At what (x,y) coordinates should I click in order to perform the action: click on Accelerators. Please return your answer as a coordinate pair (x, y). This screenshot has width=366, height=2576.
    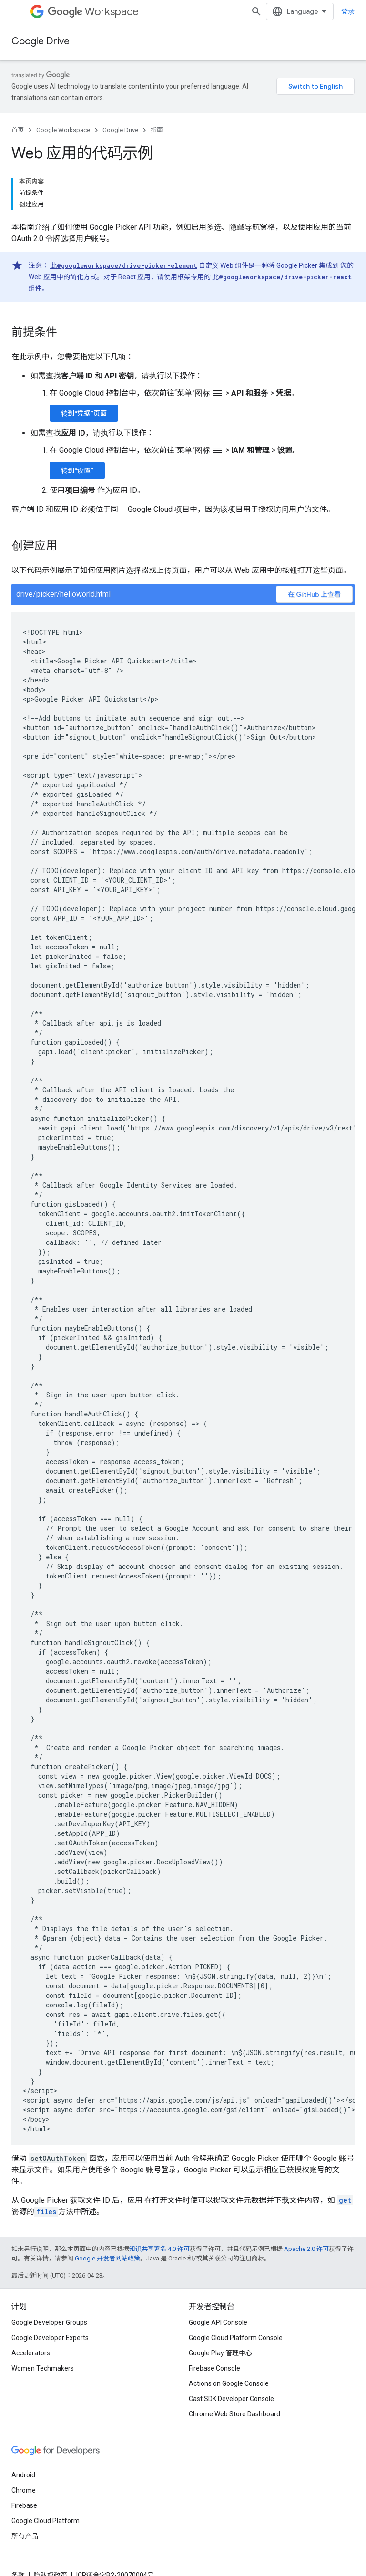
    Looking at the image, I should click on (30, 2353).